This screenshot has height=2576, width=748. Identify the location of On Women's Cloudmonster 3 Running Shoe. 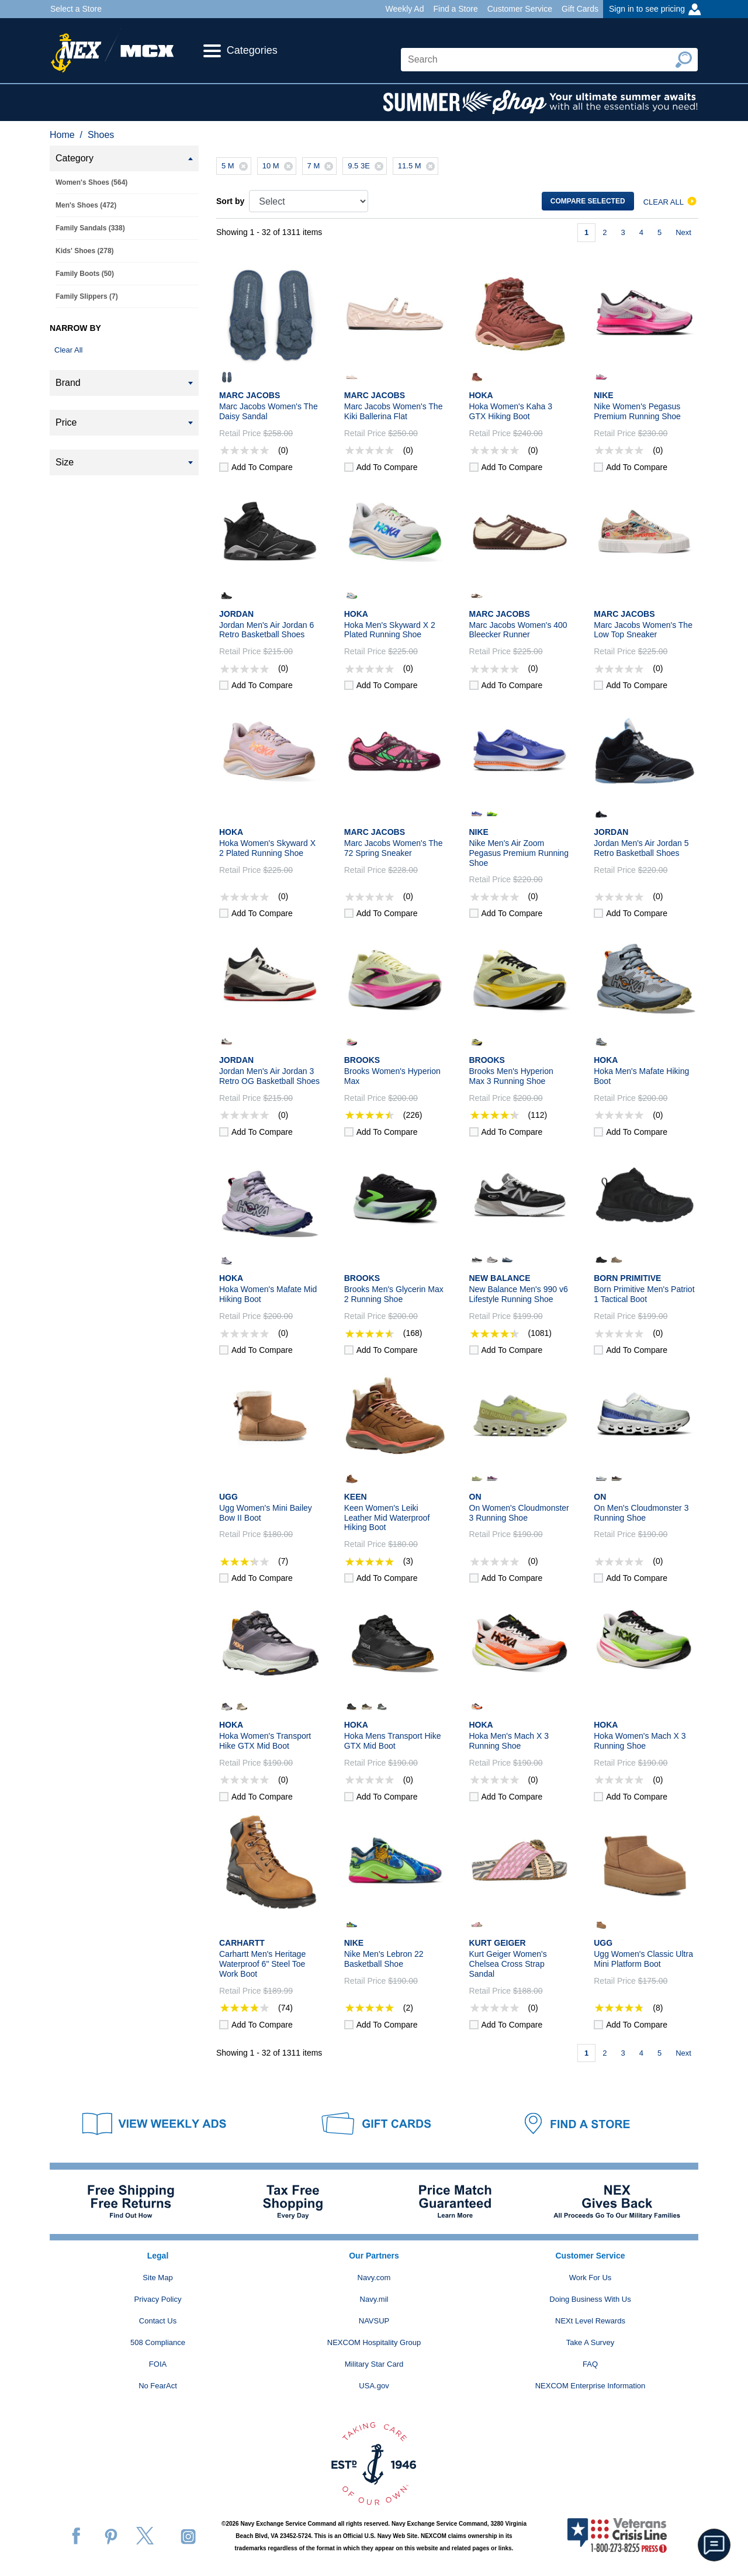
(519, 1512).